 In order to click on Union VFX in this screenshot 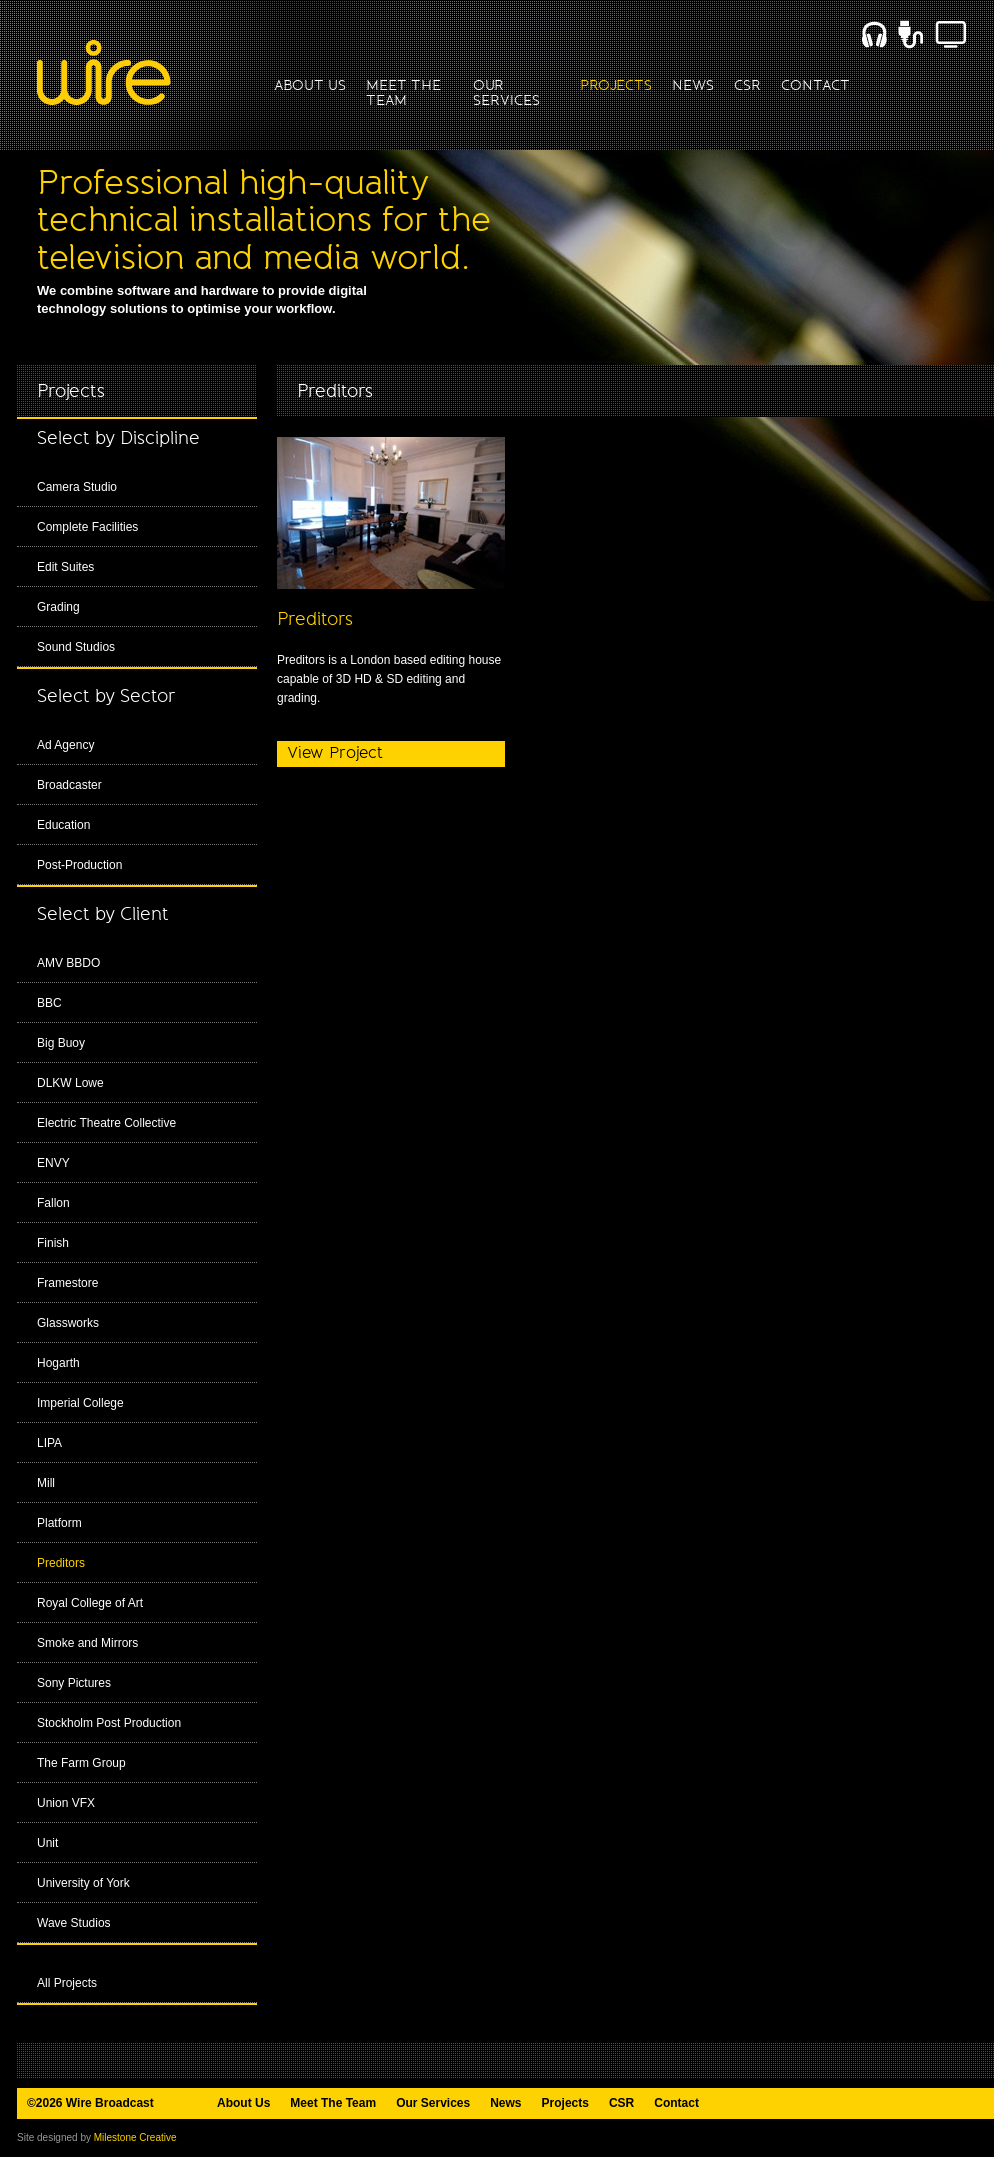, I will do `click(66, 1803)`.